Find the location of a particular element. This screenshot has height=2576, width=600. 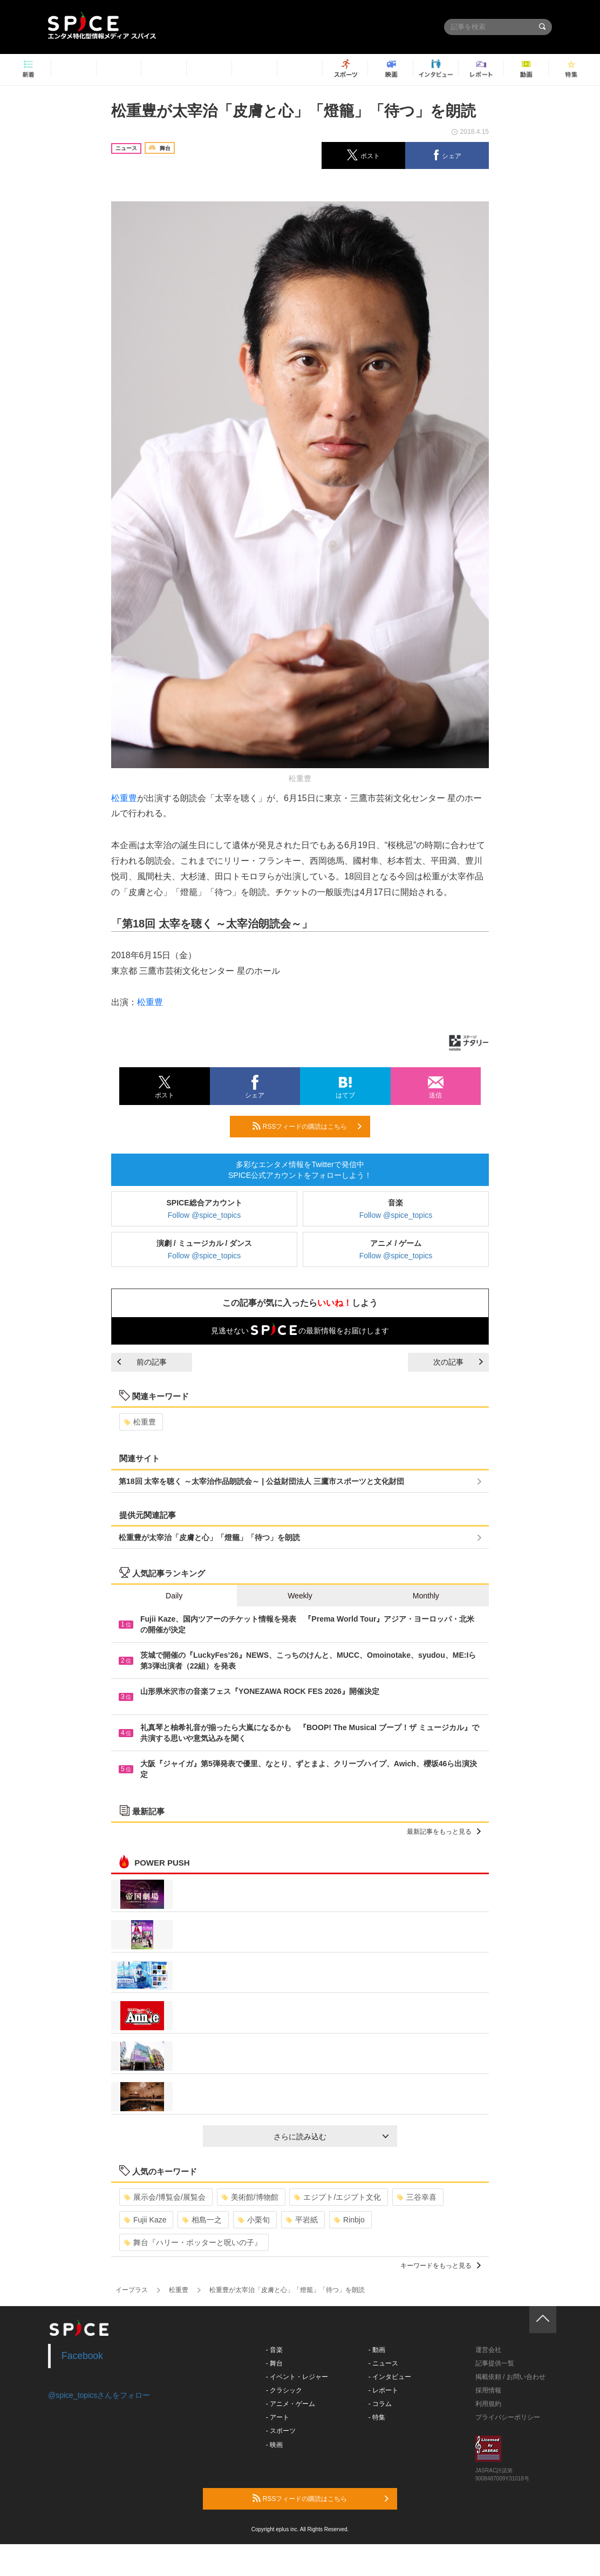

舞台『ハリー・ポッターと呪いの子』 is located at coordinates (193, 2242).